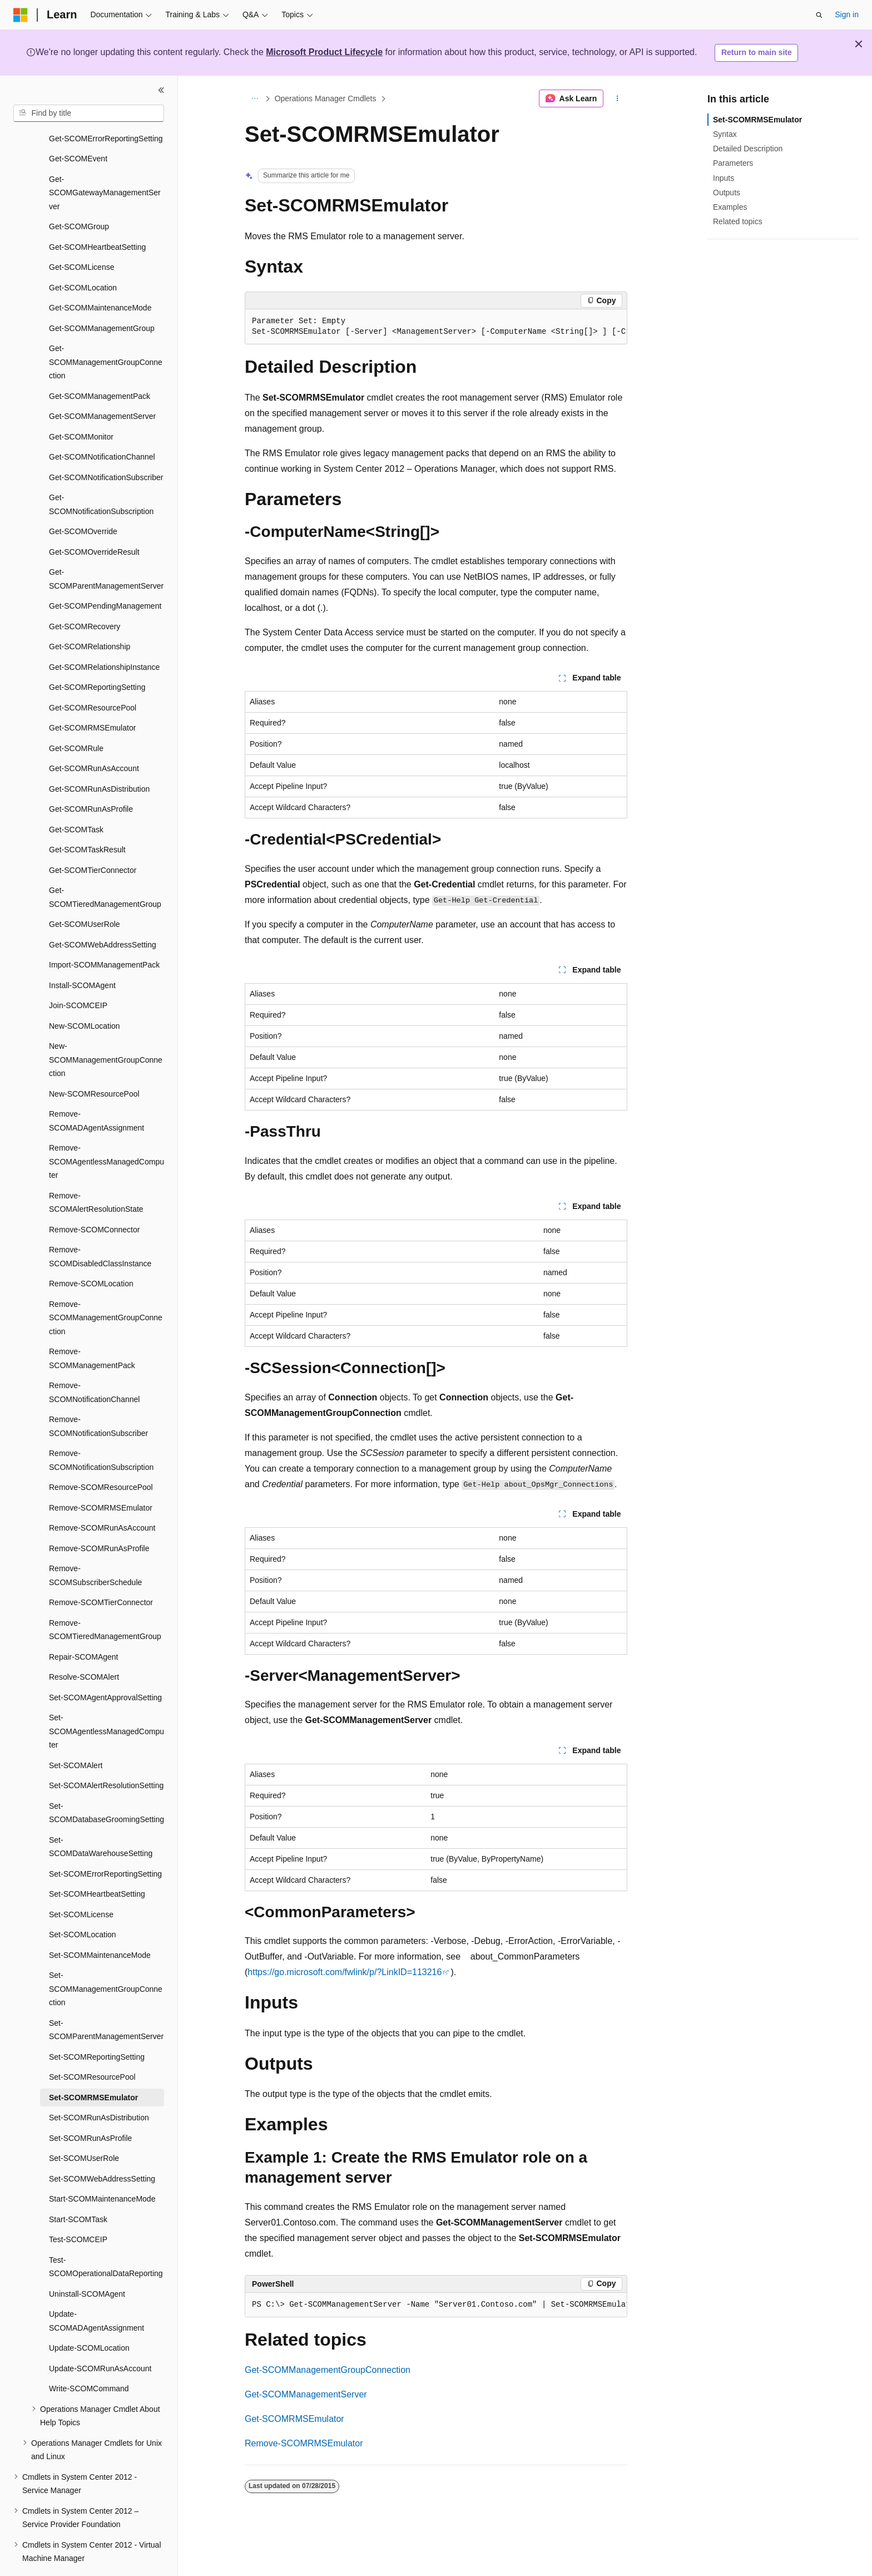 The width and height of the screenshot is (872, 2576). I want to click on Install-SCOMAgent [treeitem], so click(82, 954).